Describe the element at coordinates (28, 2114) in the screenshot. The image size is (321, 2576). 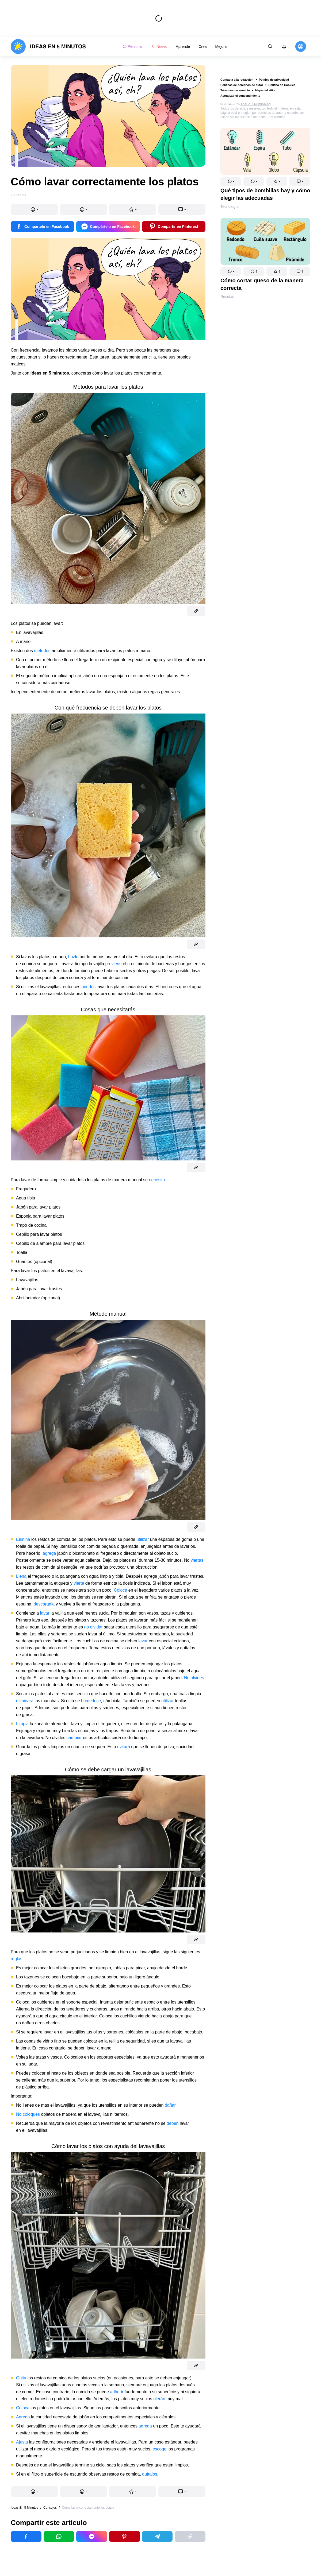
I see `No coloques` at that location.